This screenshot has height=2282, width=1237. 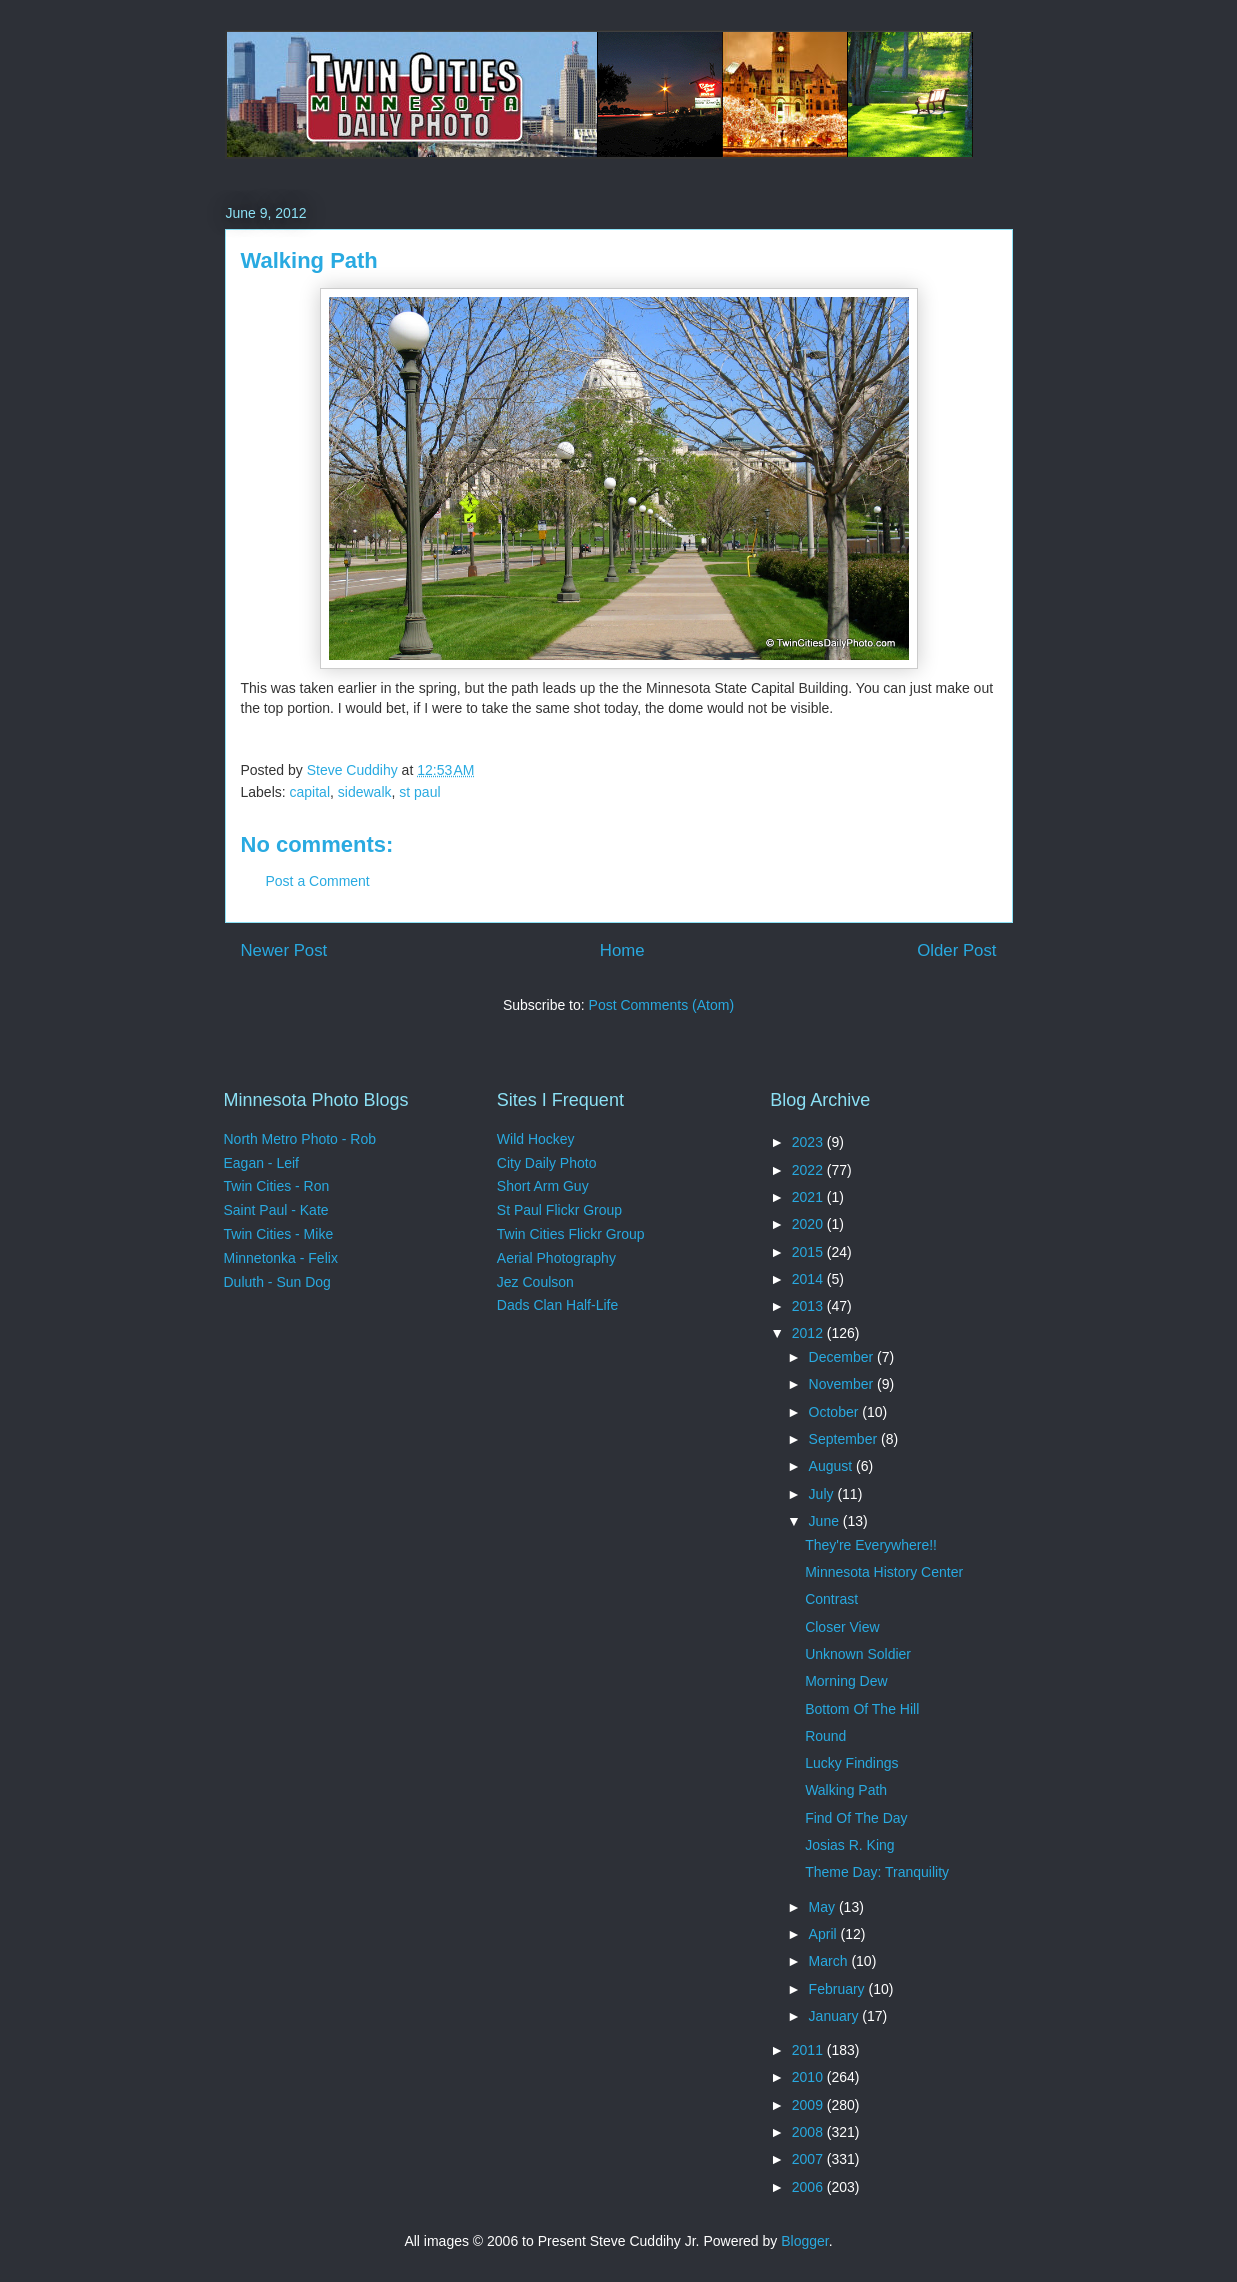 What do you see at coordinates (956, 950) in the screenshot?
I see `Older Post` at bounding box center [956, 950].